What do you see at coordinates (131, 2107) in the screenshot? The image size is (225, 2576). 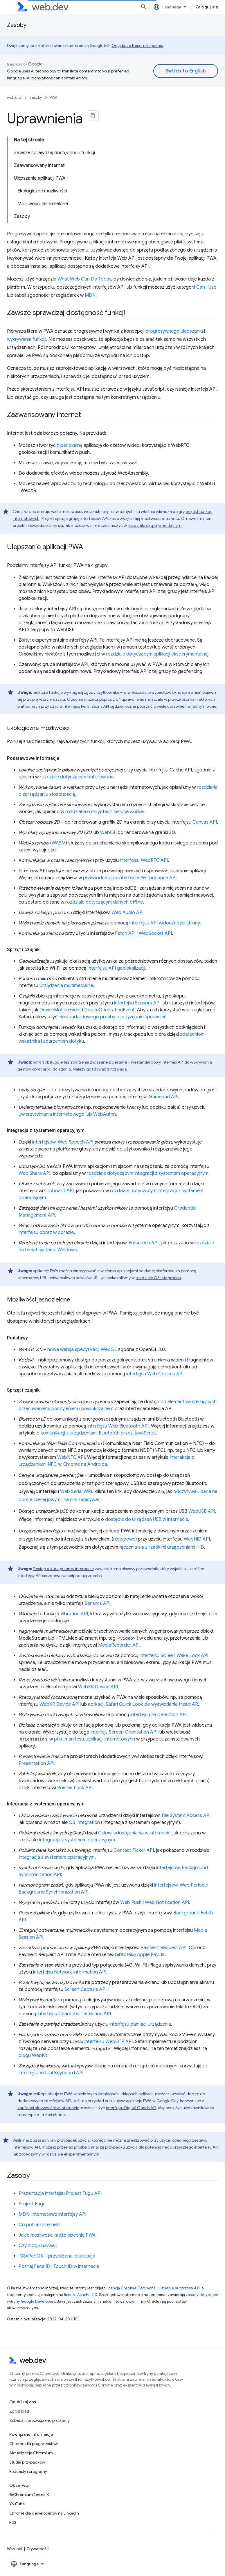 I see `interfejsu Digital Goods API` at bounding box center [131, 2107].